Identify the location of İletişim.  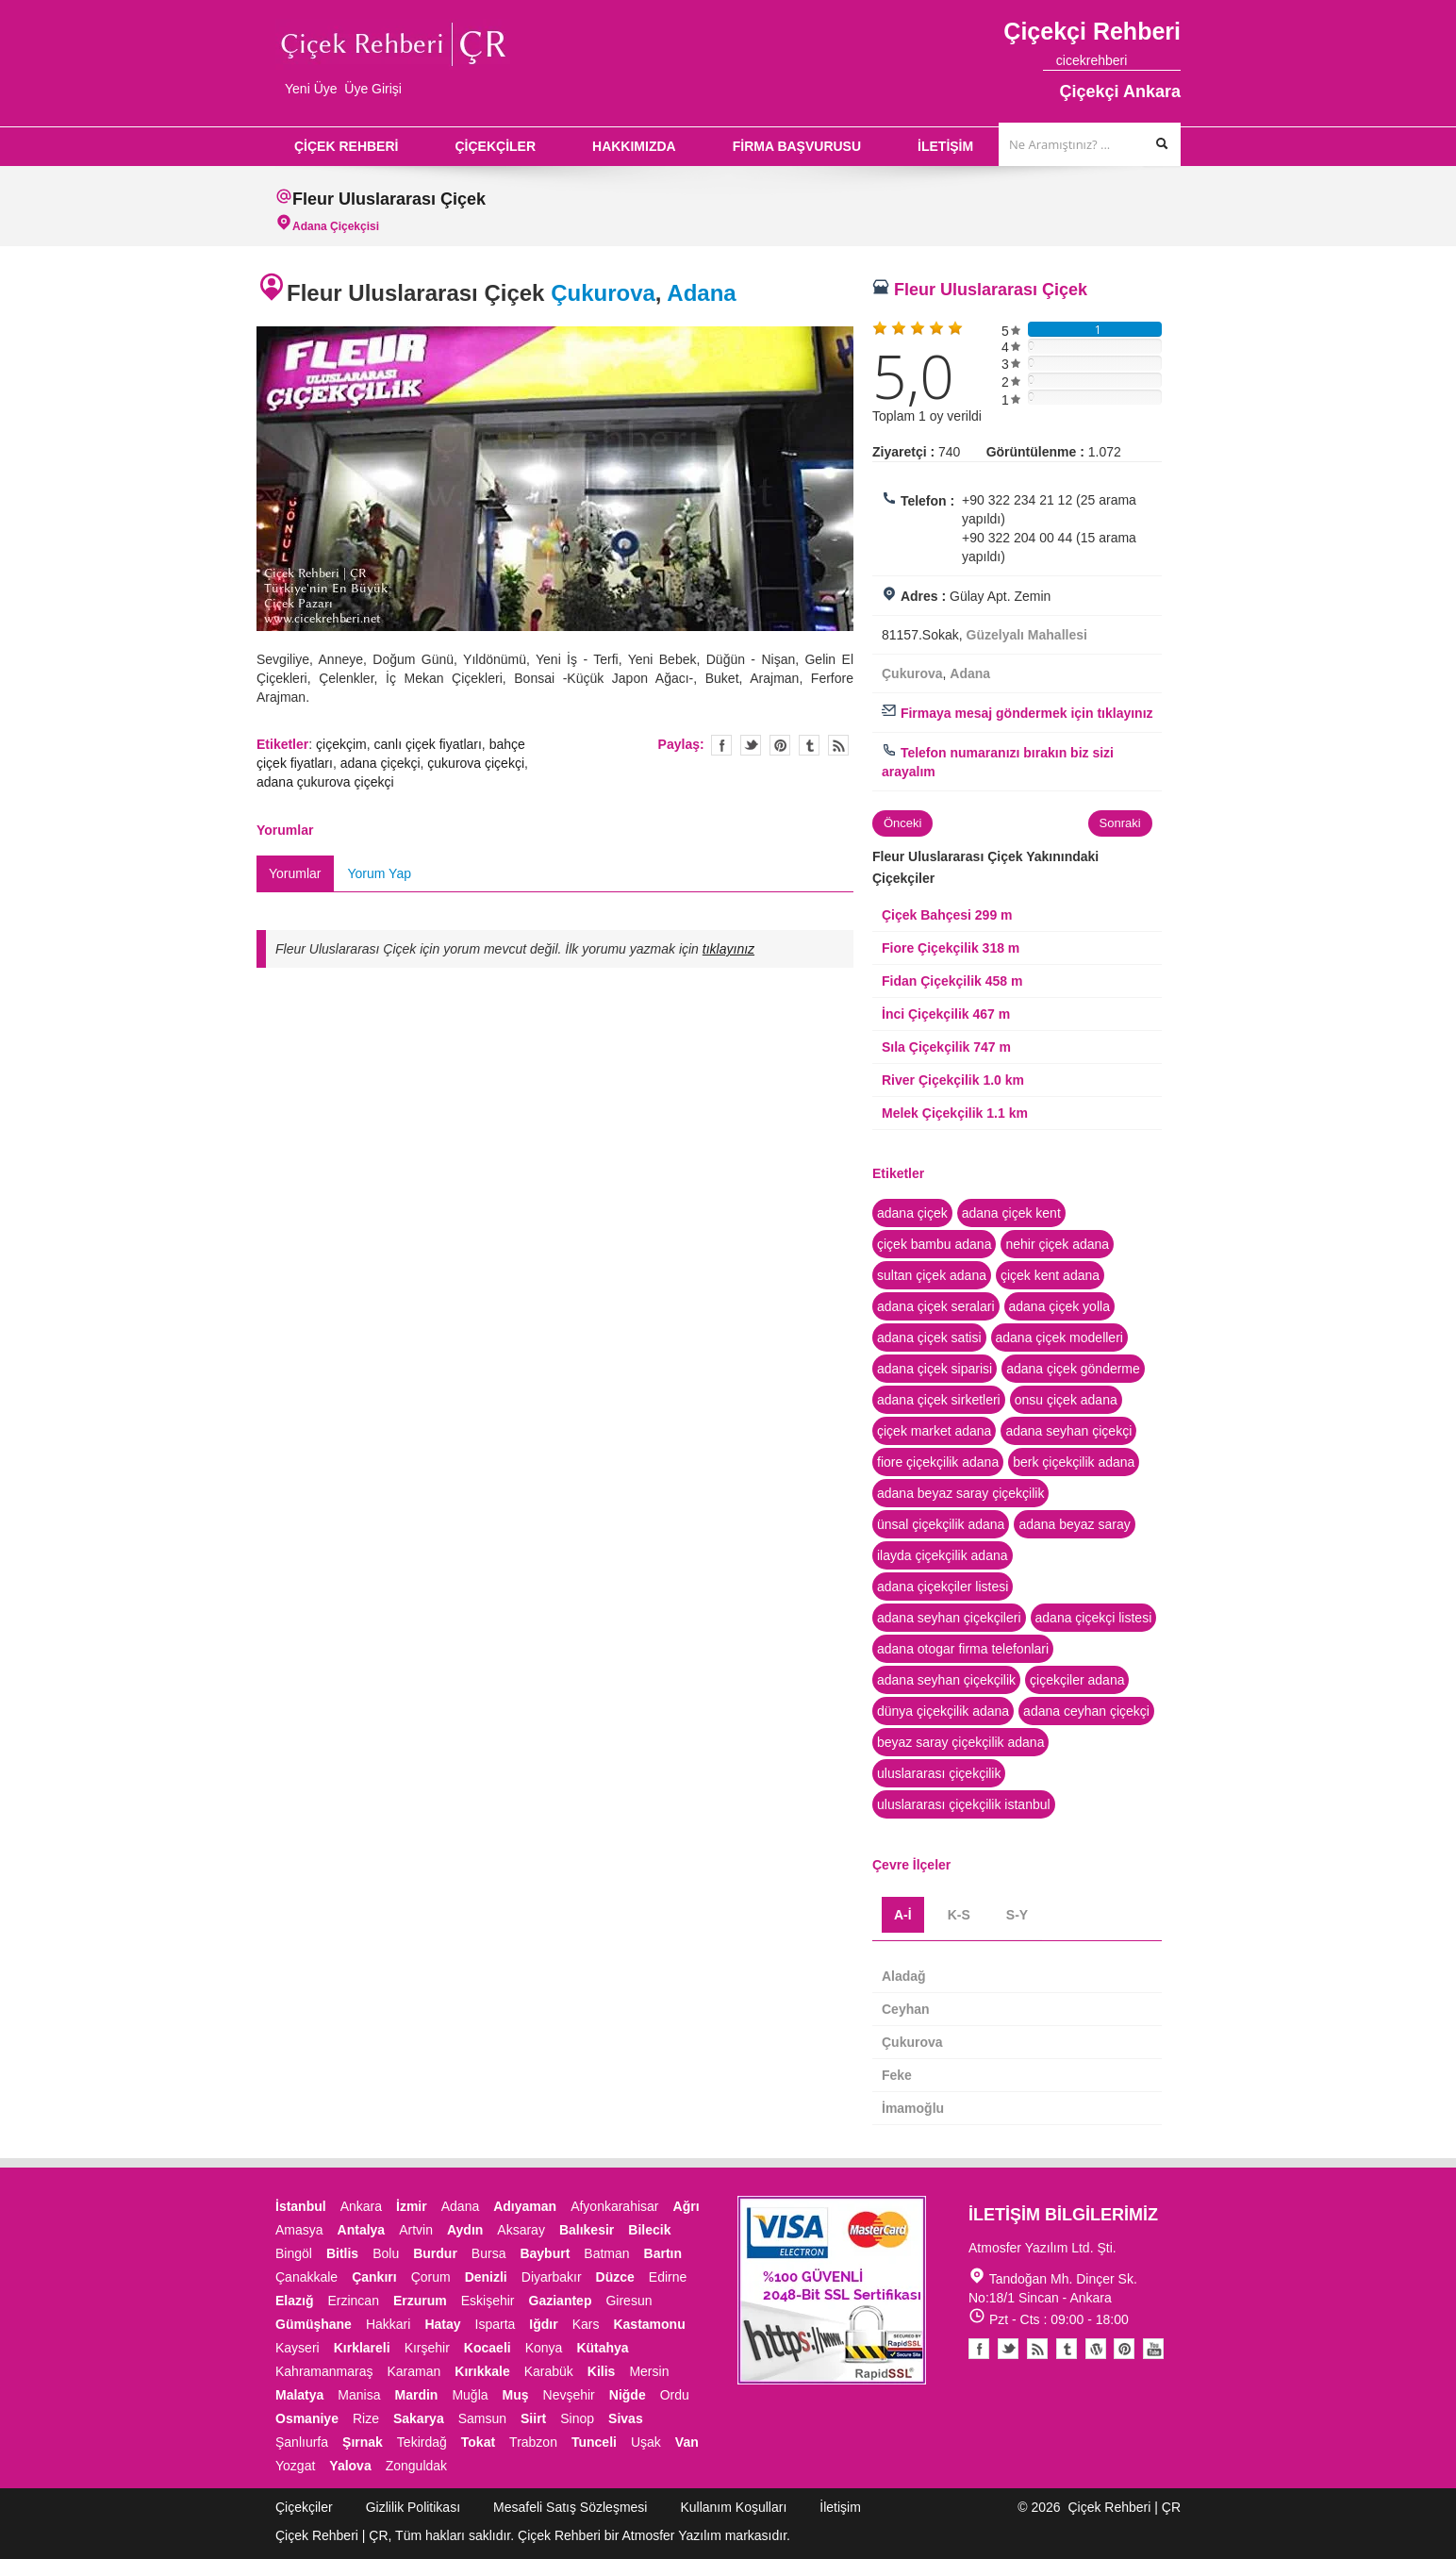
(840, 2507).